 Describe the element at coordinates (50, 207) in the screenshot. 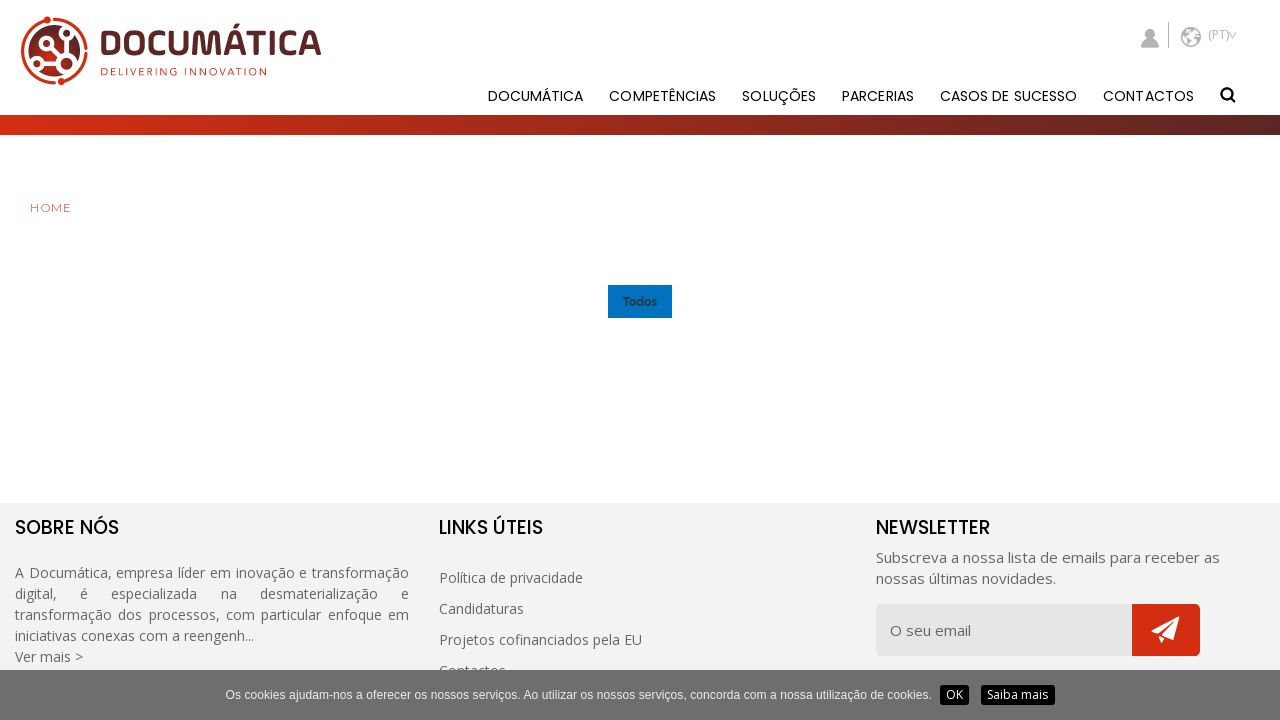

I see `HOME` at that location.